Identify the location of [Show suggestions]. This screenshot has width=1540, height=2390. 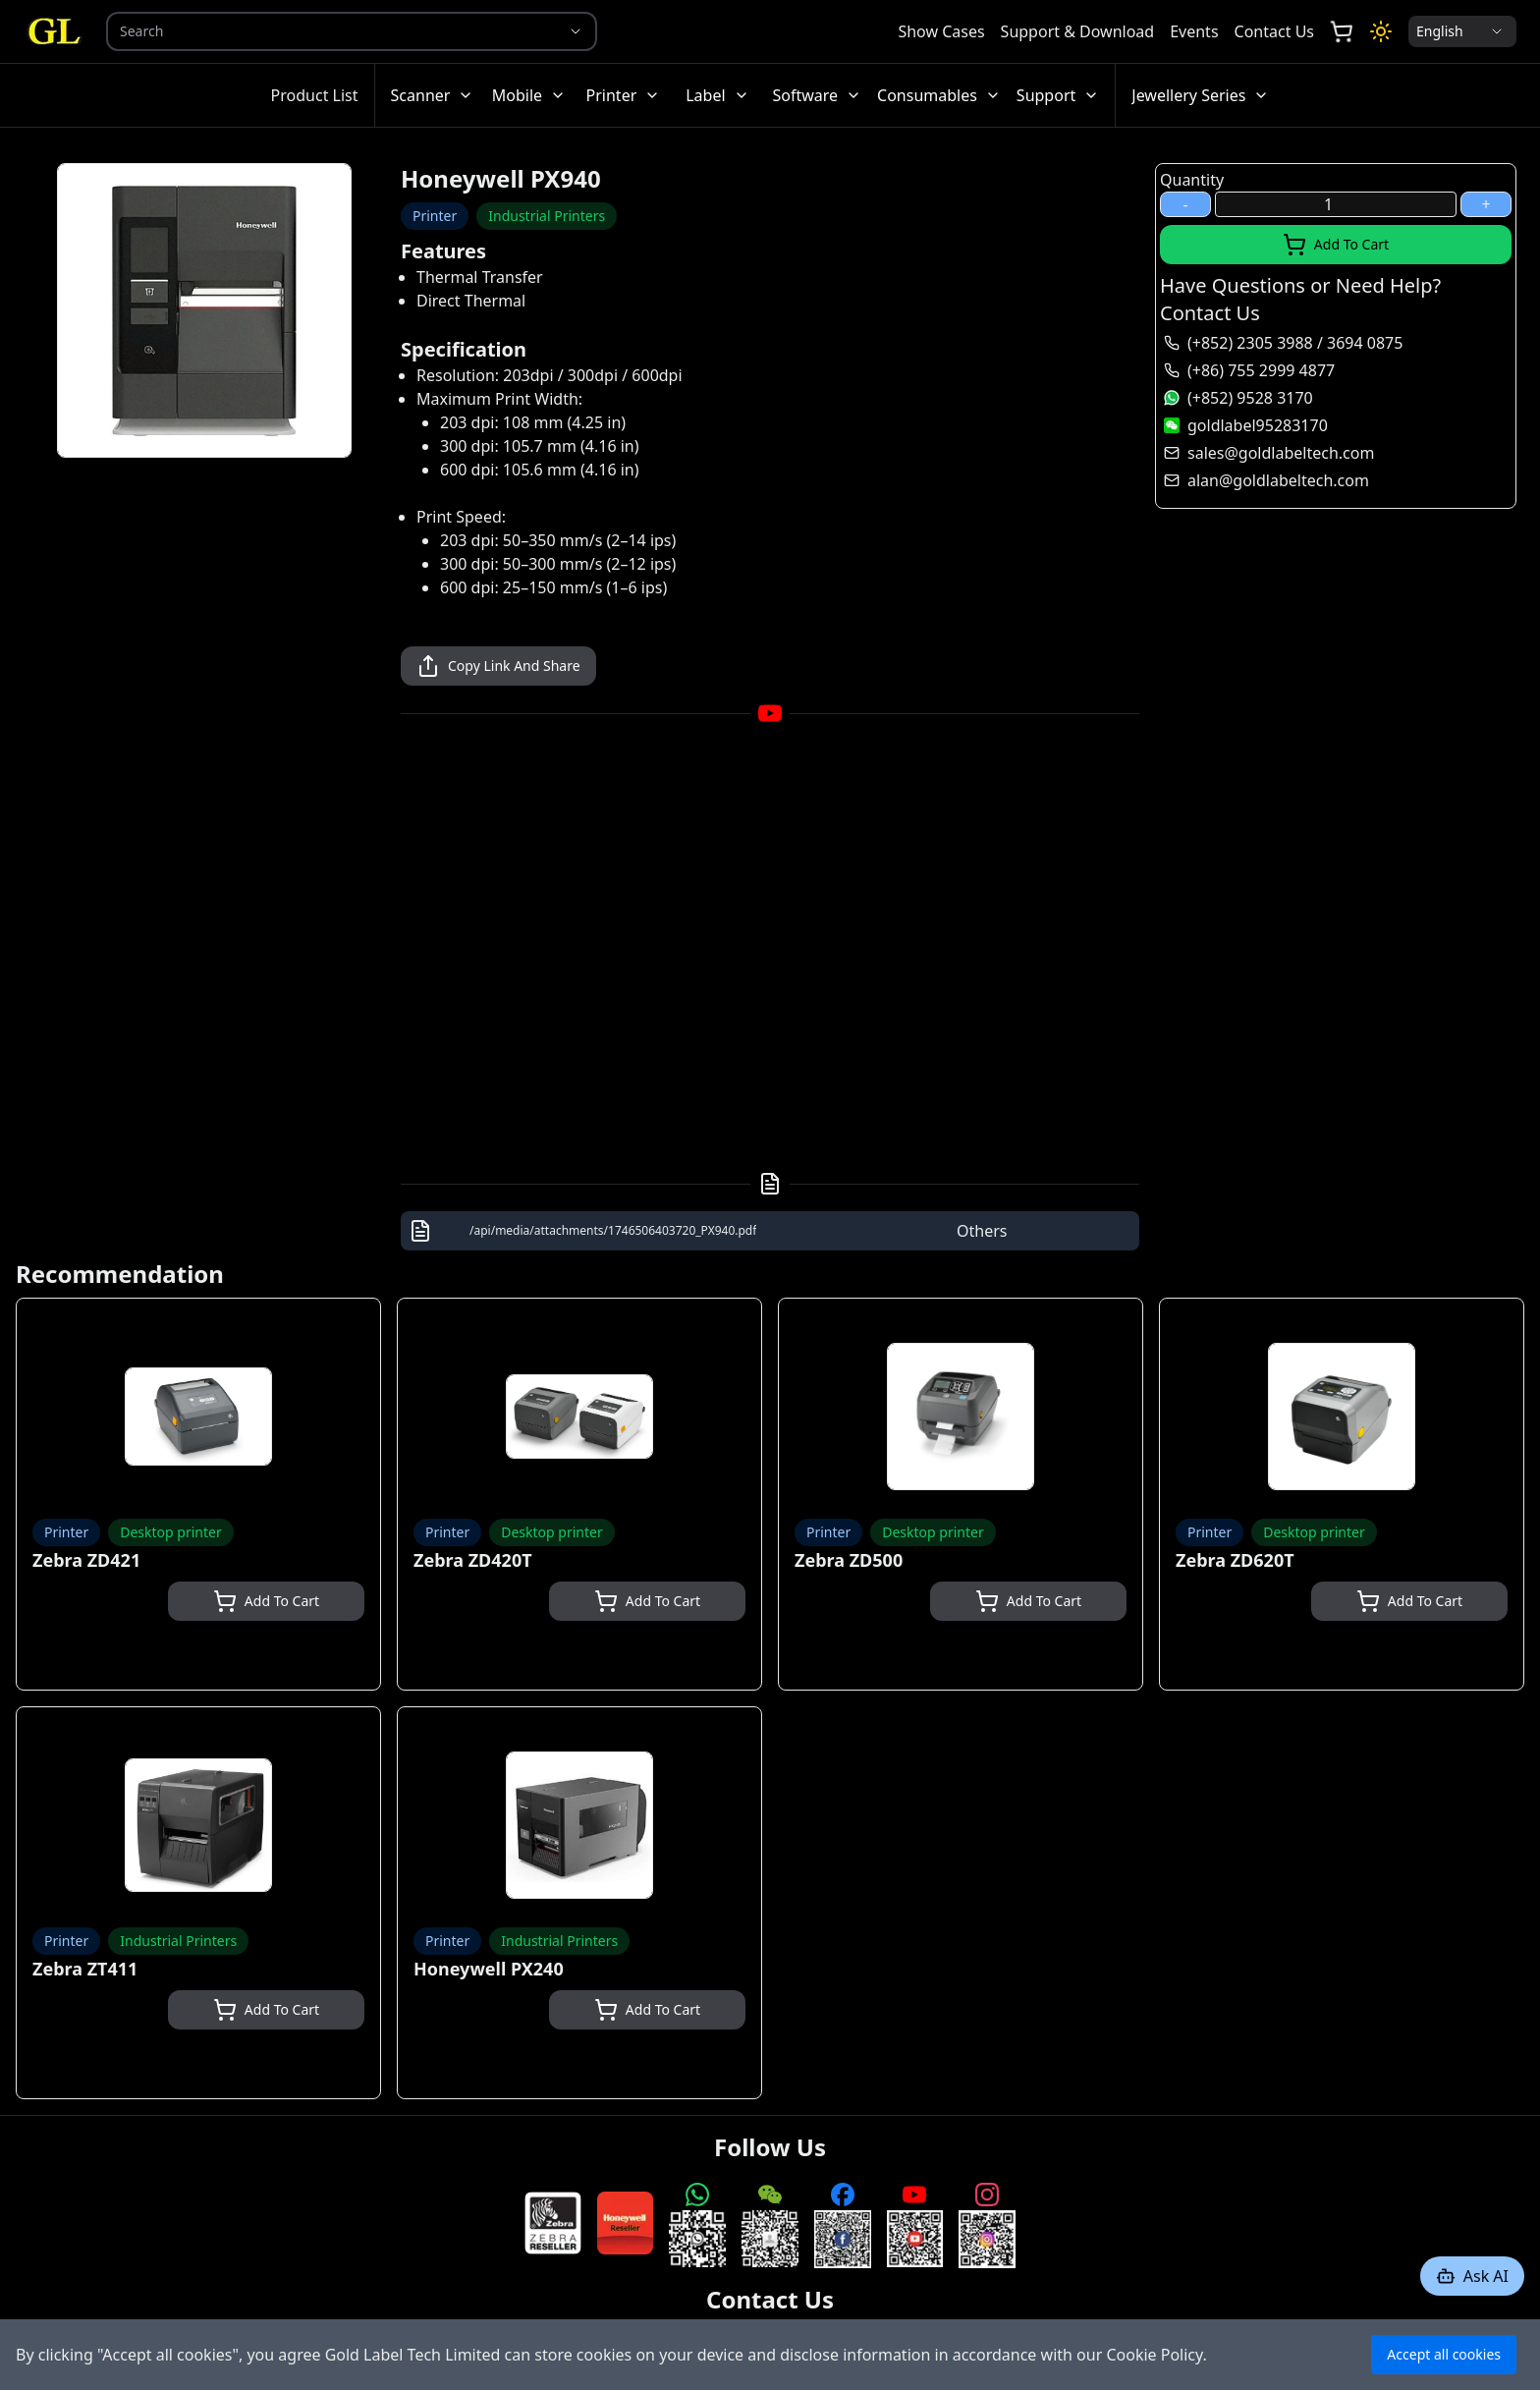
(575, 31).